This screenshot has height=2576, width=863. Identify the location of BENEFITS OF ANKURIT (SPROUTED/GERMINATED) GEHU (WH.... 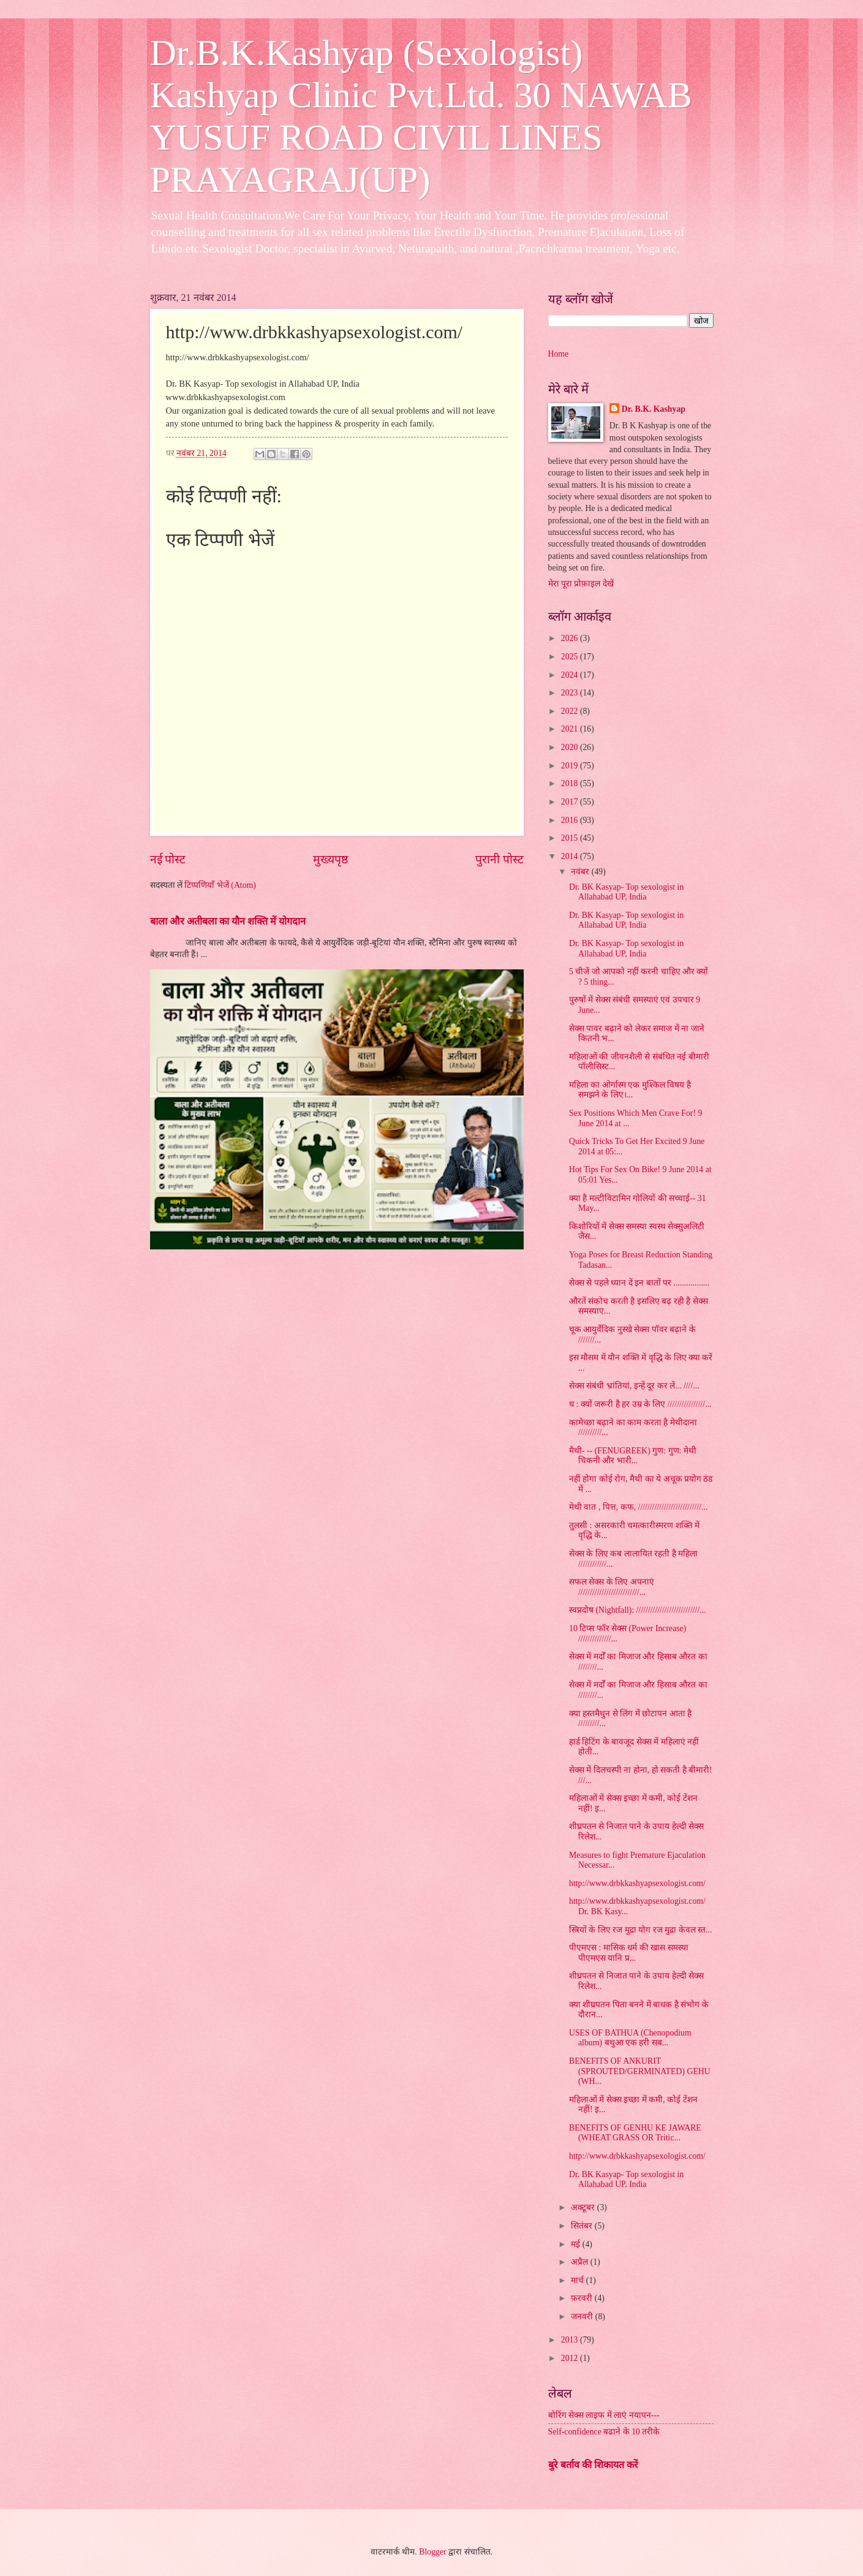
(639, 2071).